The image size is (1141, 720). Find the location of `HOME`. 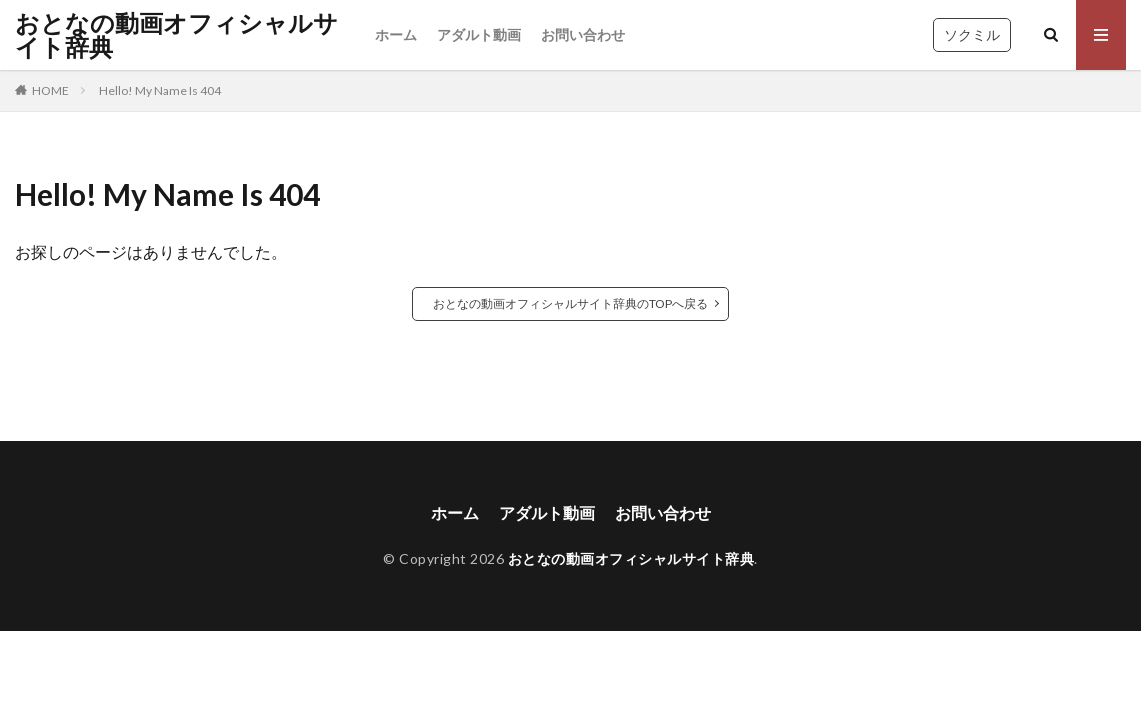

HOME is located at coordinates (50, 90).